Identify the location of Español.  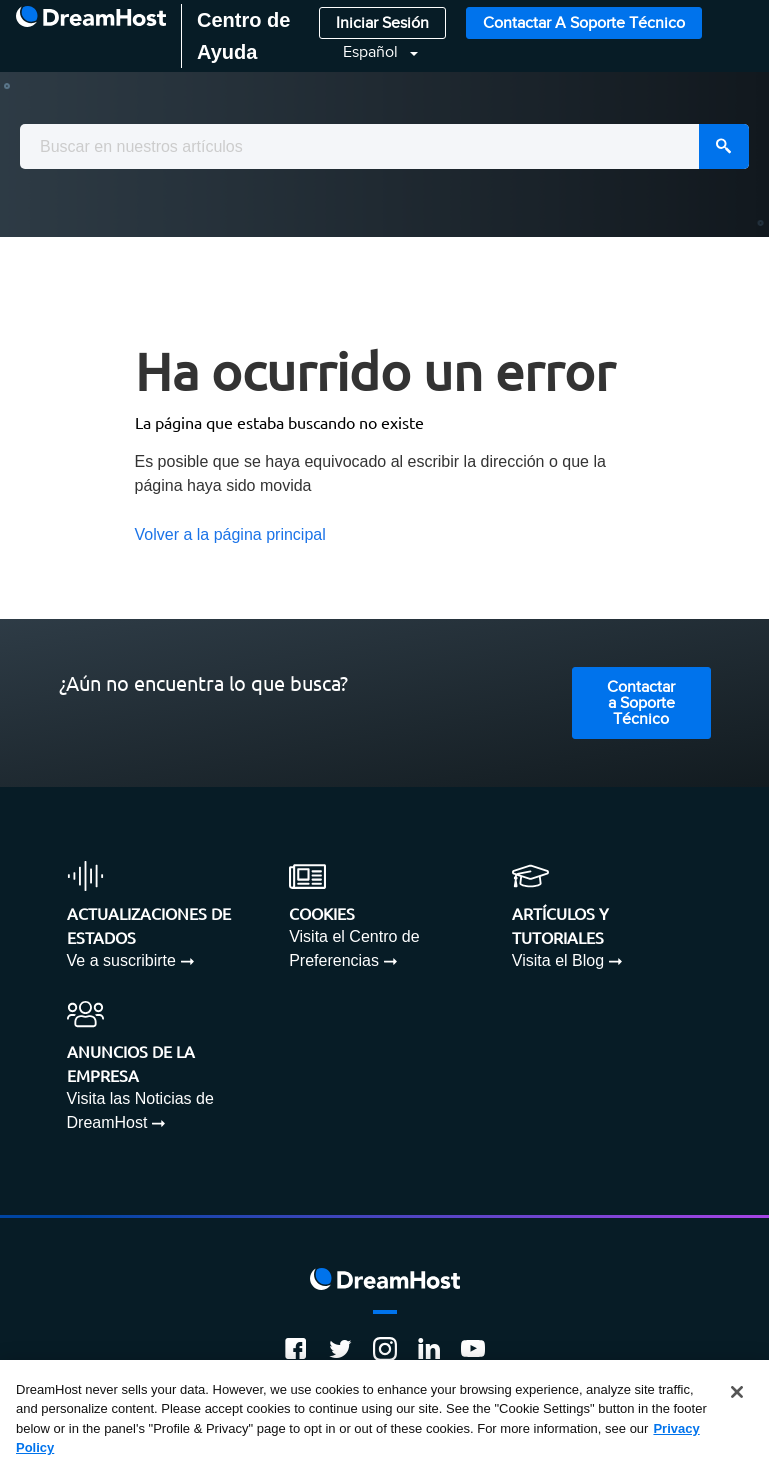
(372, 52).